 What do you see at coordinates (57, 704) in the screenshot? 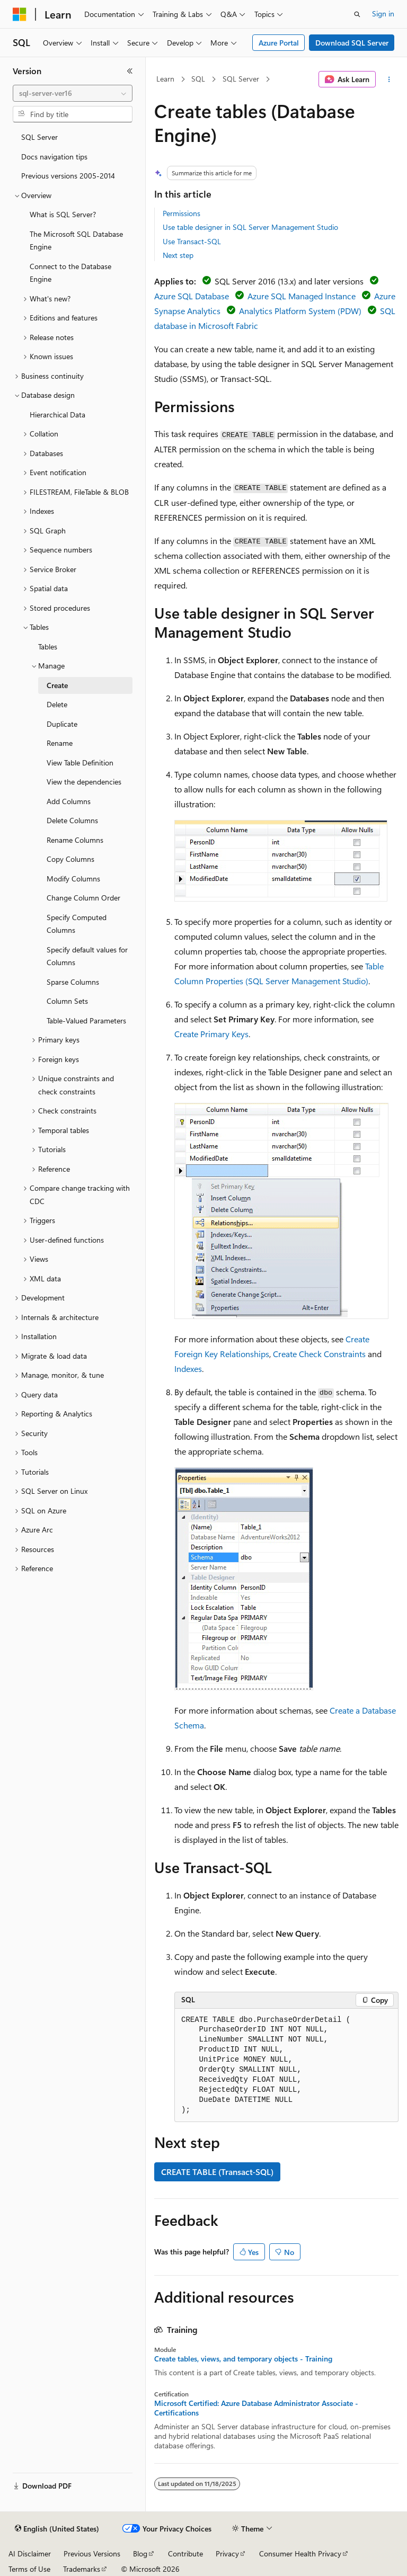
I see `Delete [treeitem]` at bounding box center [57, 704].